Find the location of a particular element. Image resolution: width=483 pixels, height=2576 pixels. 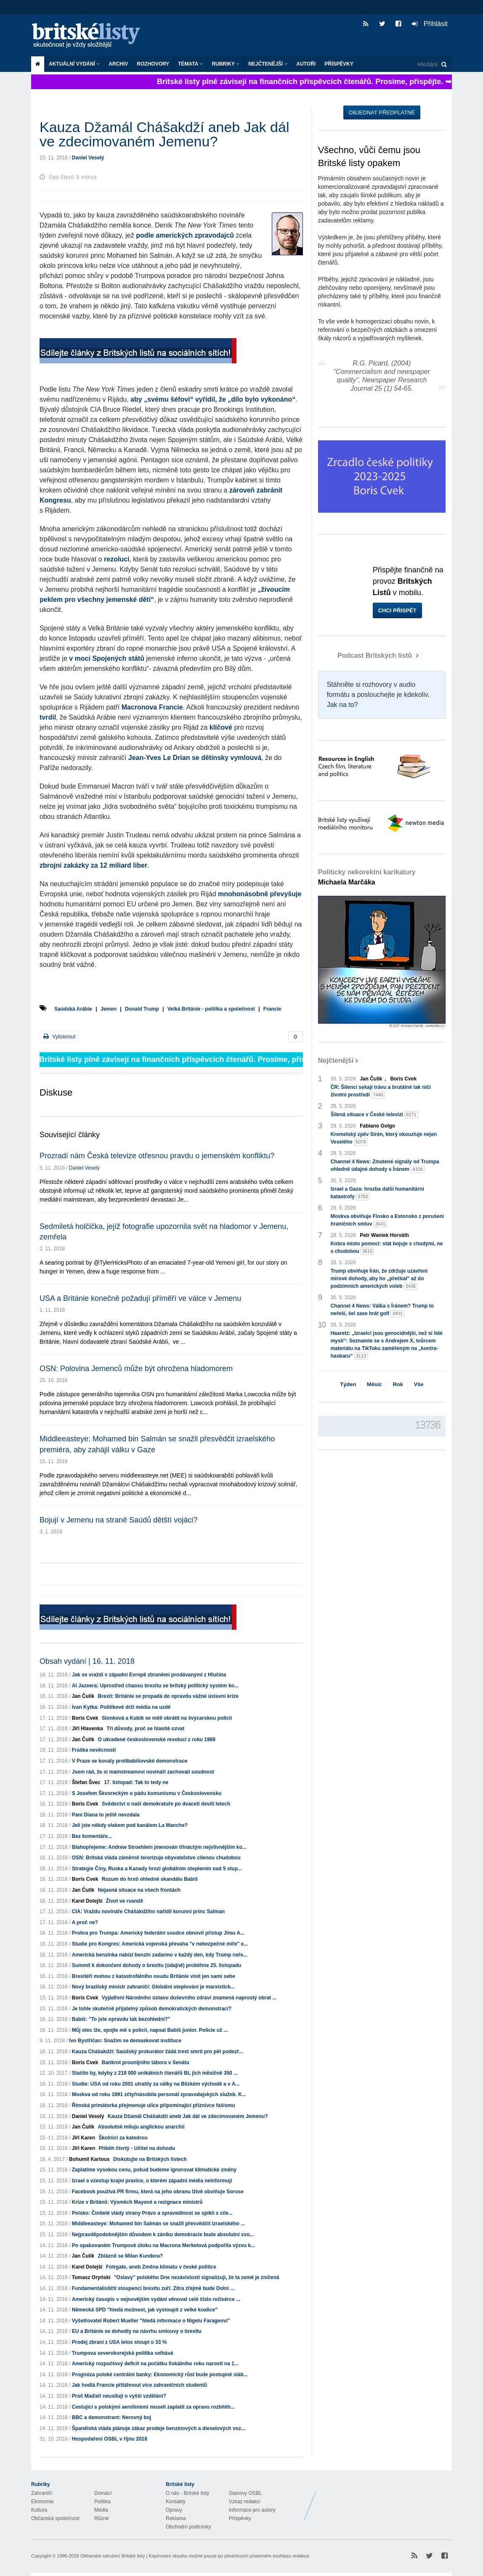

Kremelský zpěv Sirén, který okouzluje nejen Veselého is located at coordinates (384, 1138).